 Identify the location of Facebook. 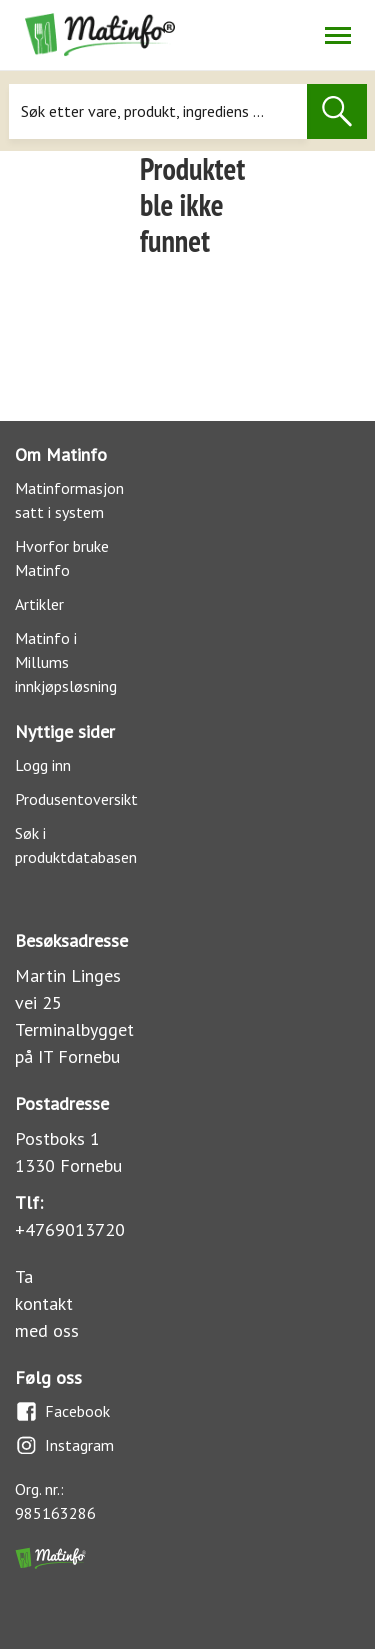
(62, 1411).